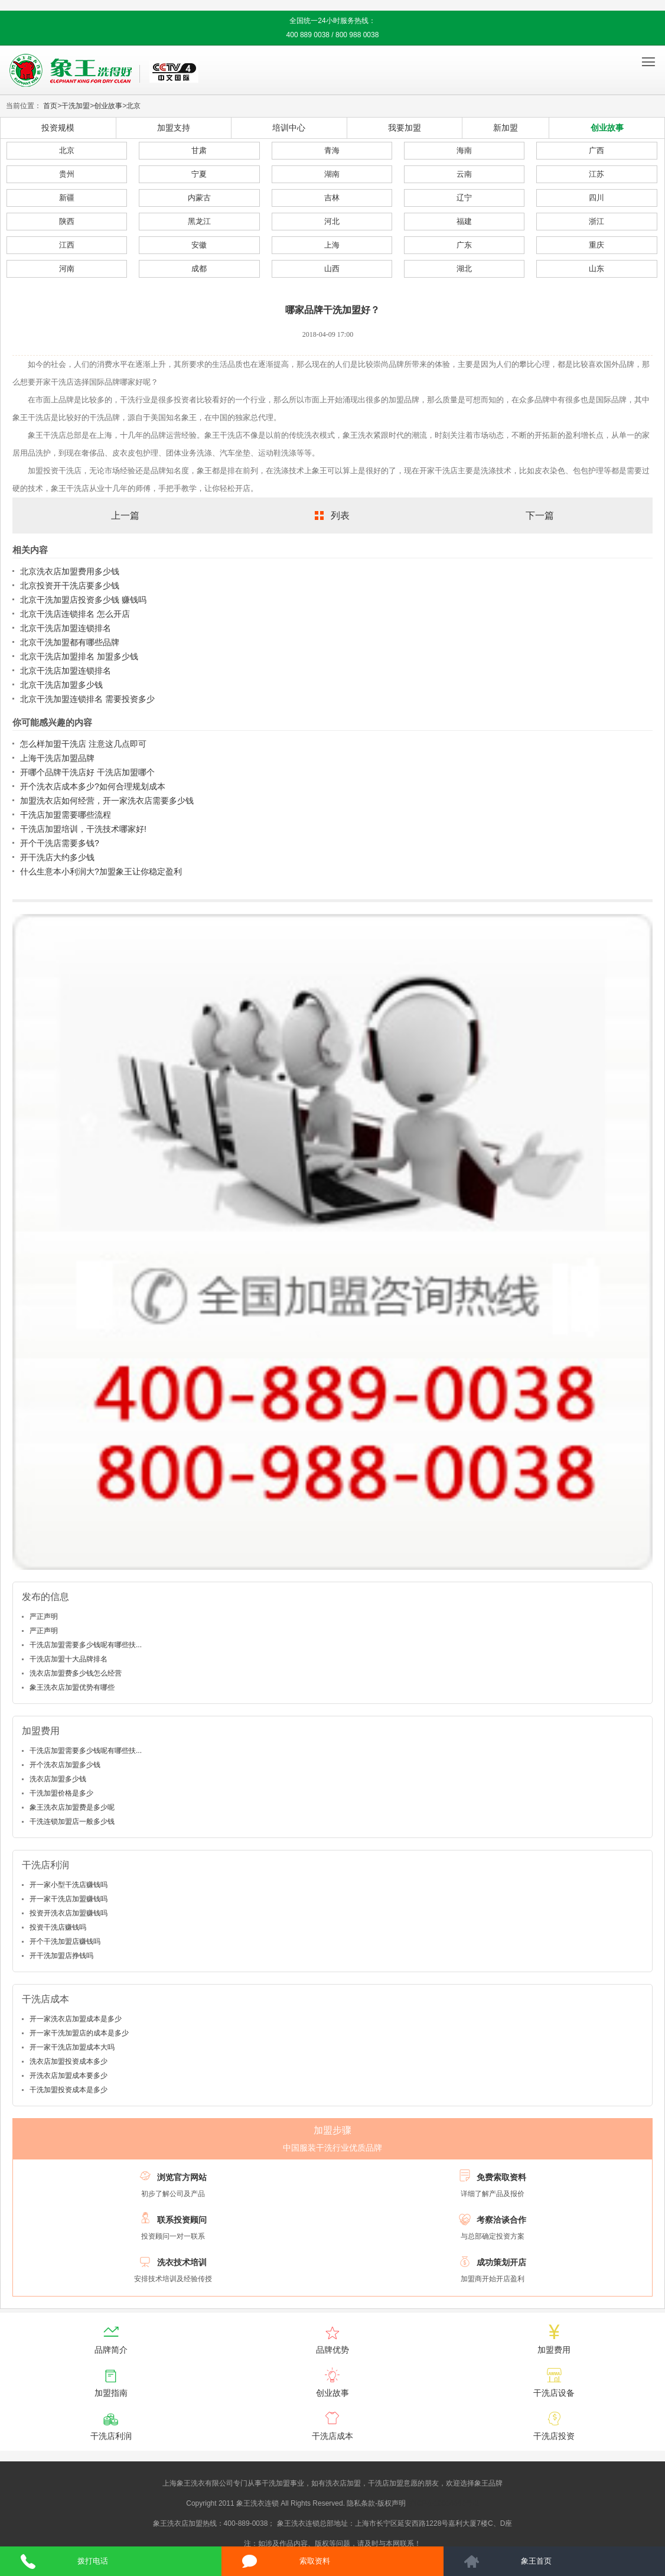  I want to click on 开个洗衣店加盟多少钱, so click(65, 1765).